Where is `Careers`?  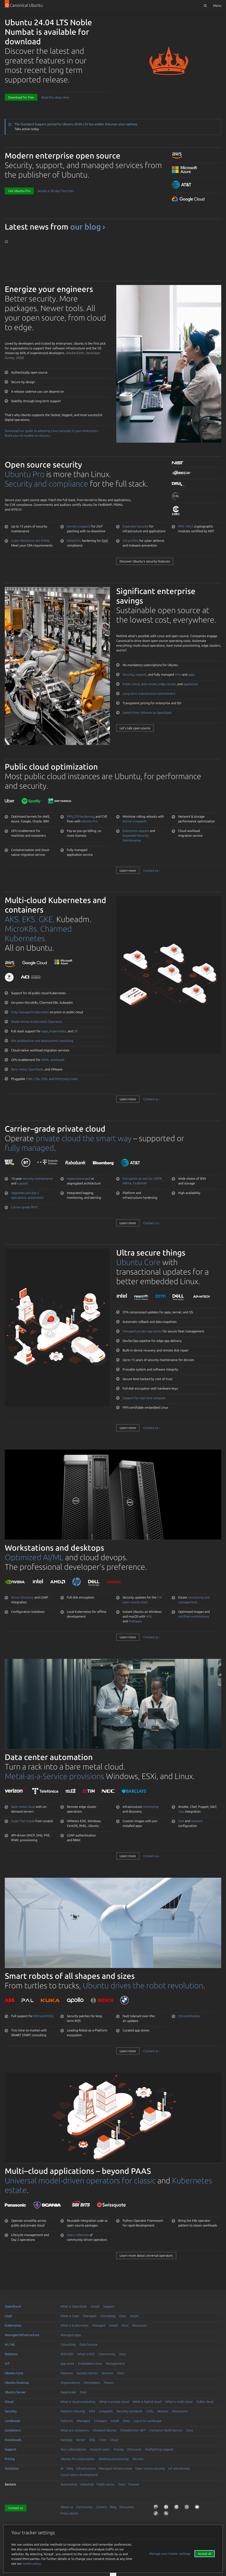
Careers is located at coordinates (101, 2507).